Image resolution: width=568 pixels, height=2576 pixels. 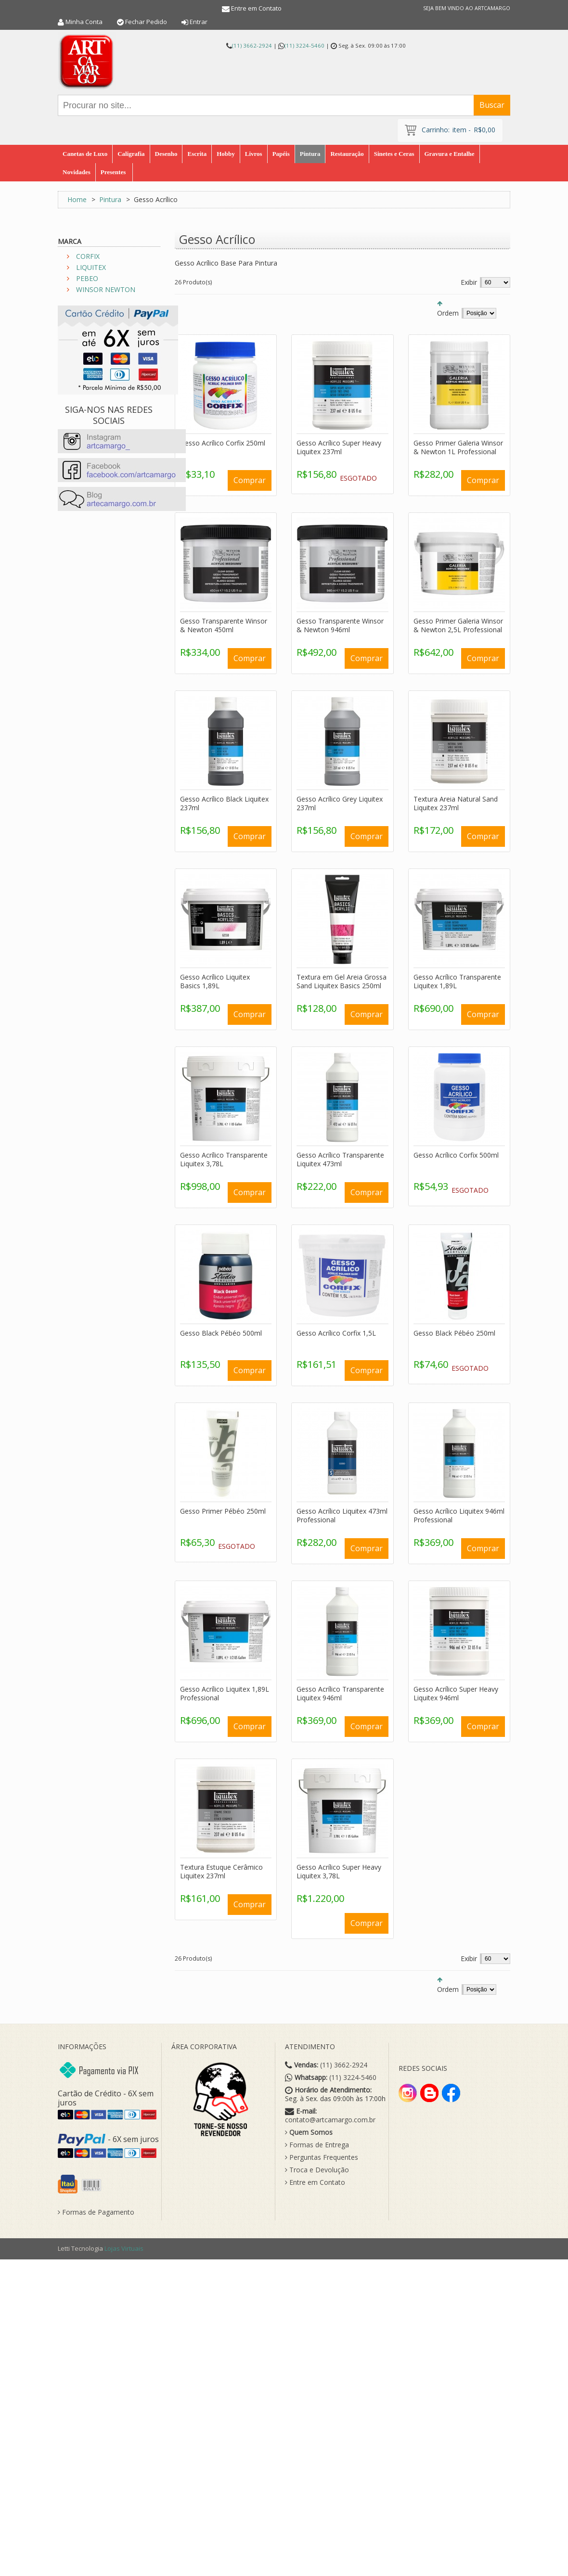 I want to click on Gesso Acrílico Liquitex 473ml Professional, so click(x=342, y=1515).